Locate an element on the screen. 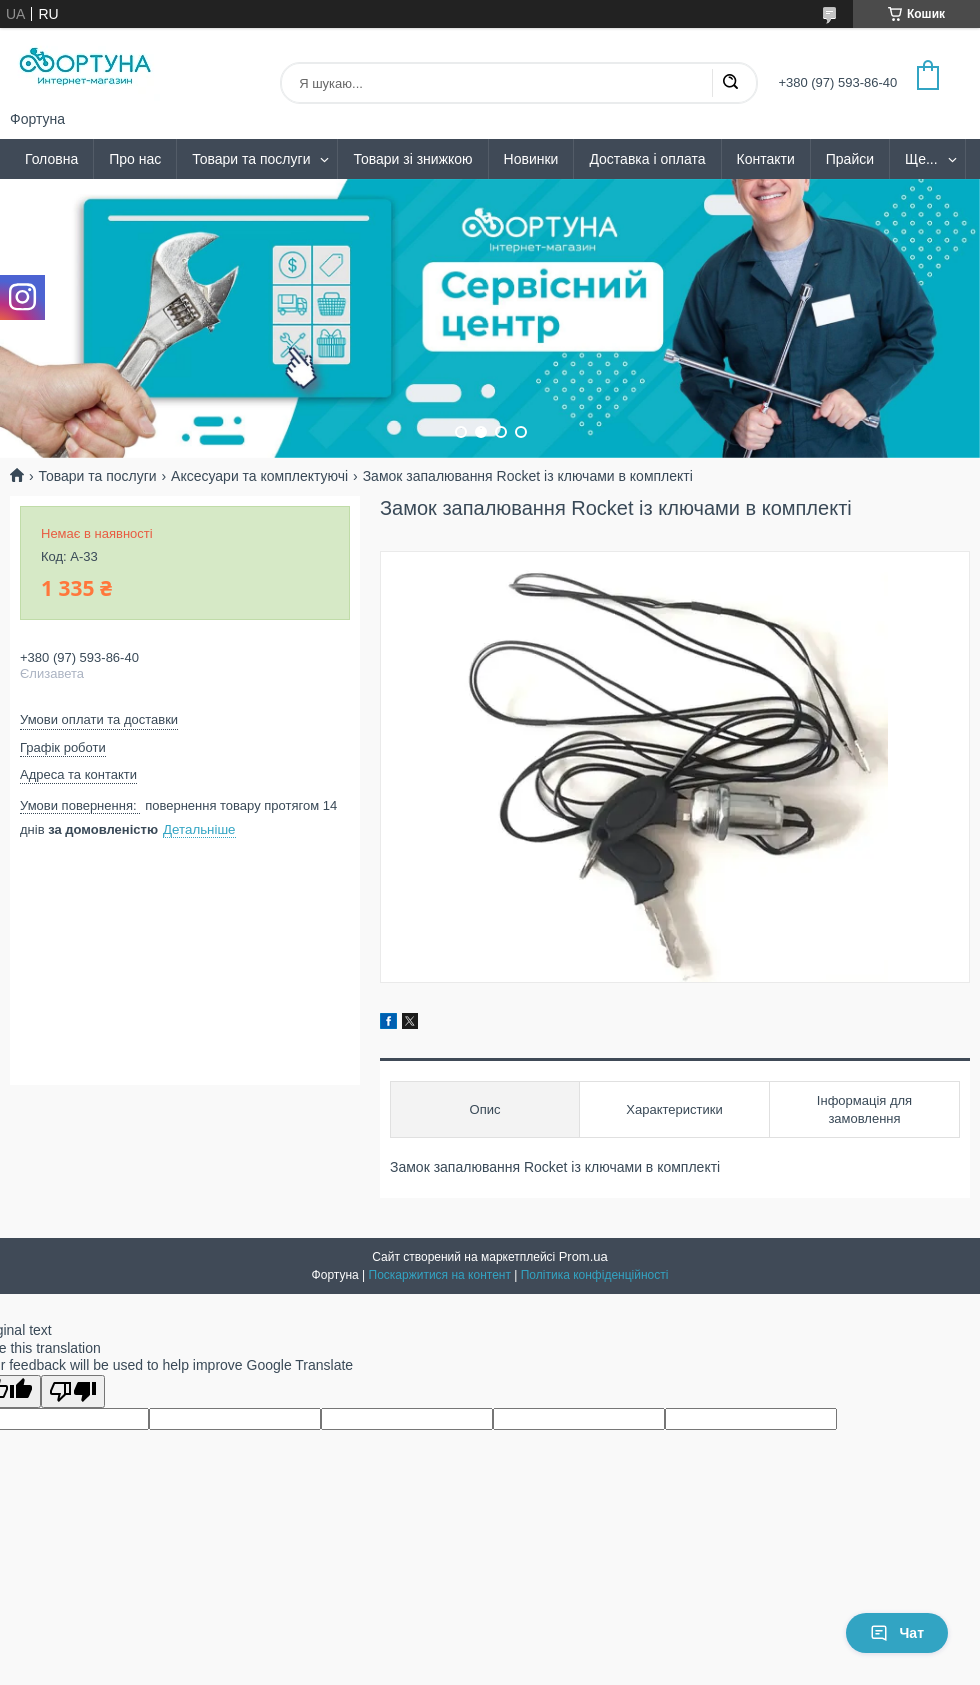  Доставка і оплата is located at coordinates (647, 159).